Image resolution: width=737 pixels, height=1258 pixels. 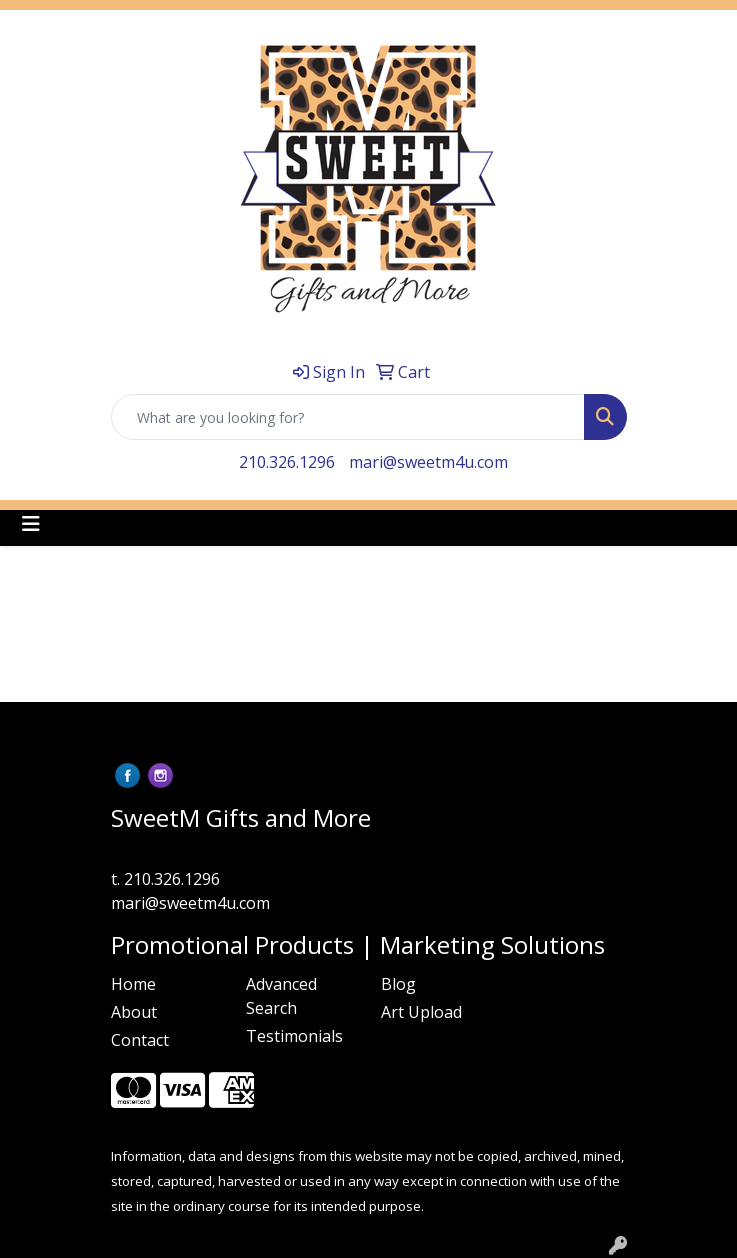 I want to click on Home, so click(x=133, y=984).